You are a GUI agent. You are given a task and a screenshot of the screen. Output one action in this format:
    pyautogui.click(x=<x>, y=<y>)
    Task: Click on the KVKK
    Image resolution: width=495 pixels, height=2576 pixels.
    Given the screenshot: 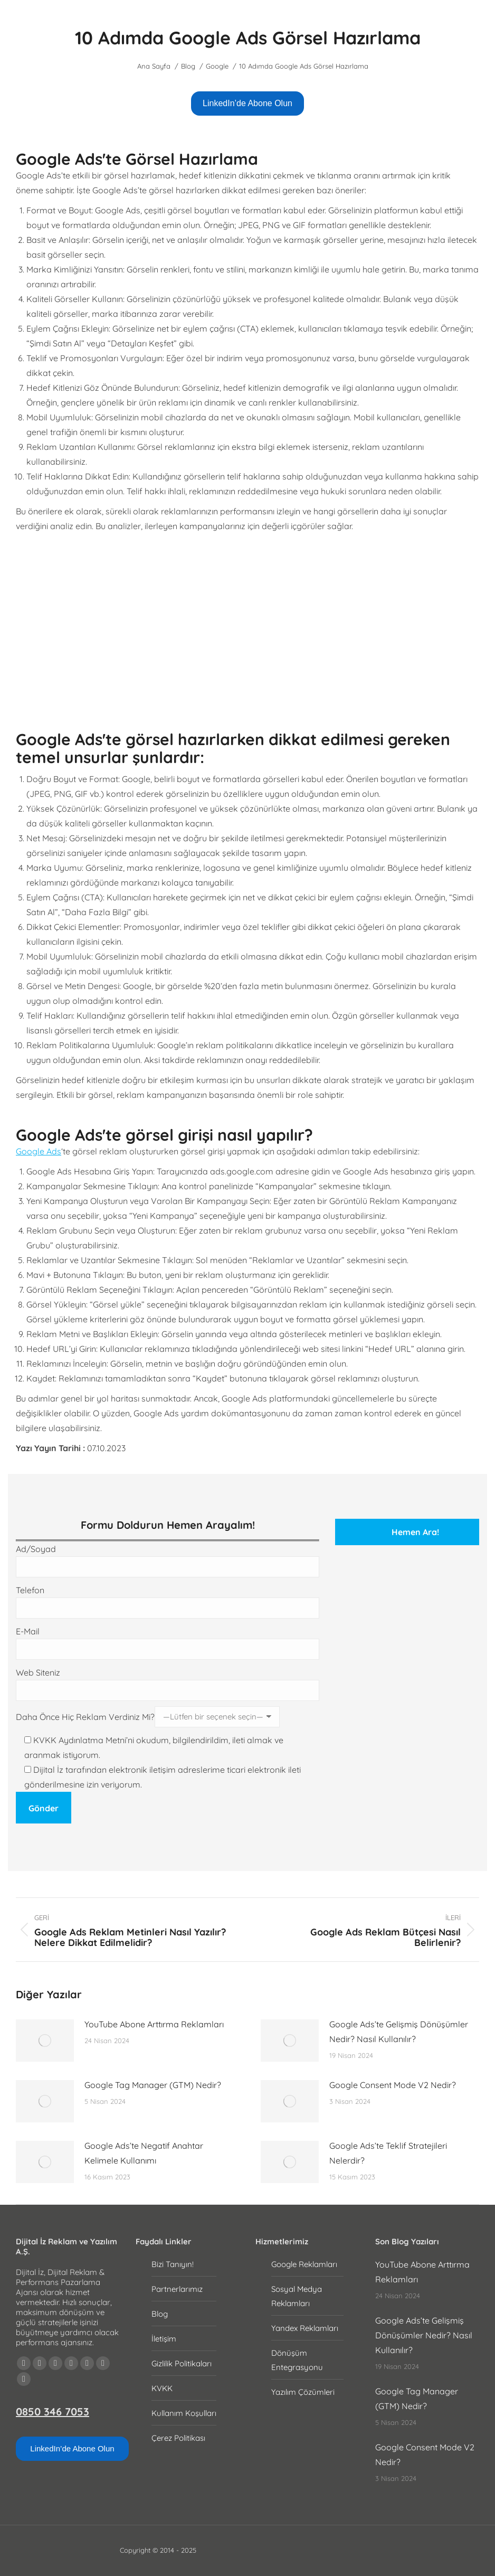 What is the action you would take?
    pyautogui.click(x=162, y=2388)
    